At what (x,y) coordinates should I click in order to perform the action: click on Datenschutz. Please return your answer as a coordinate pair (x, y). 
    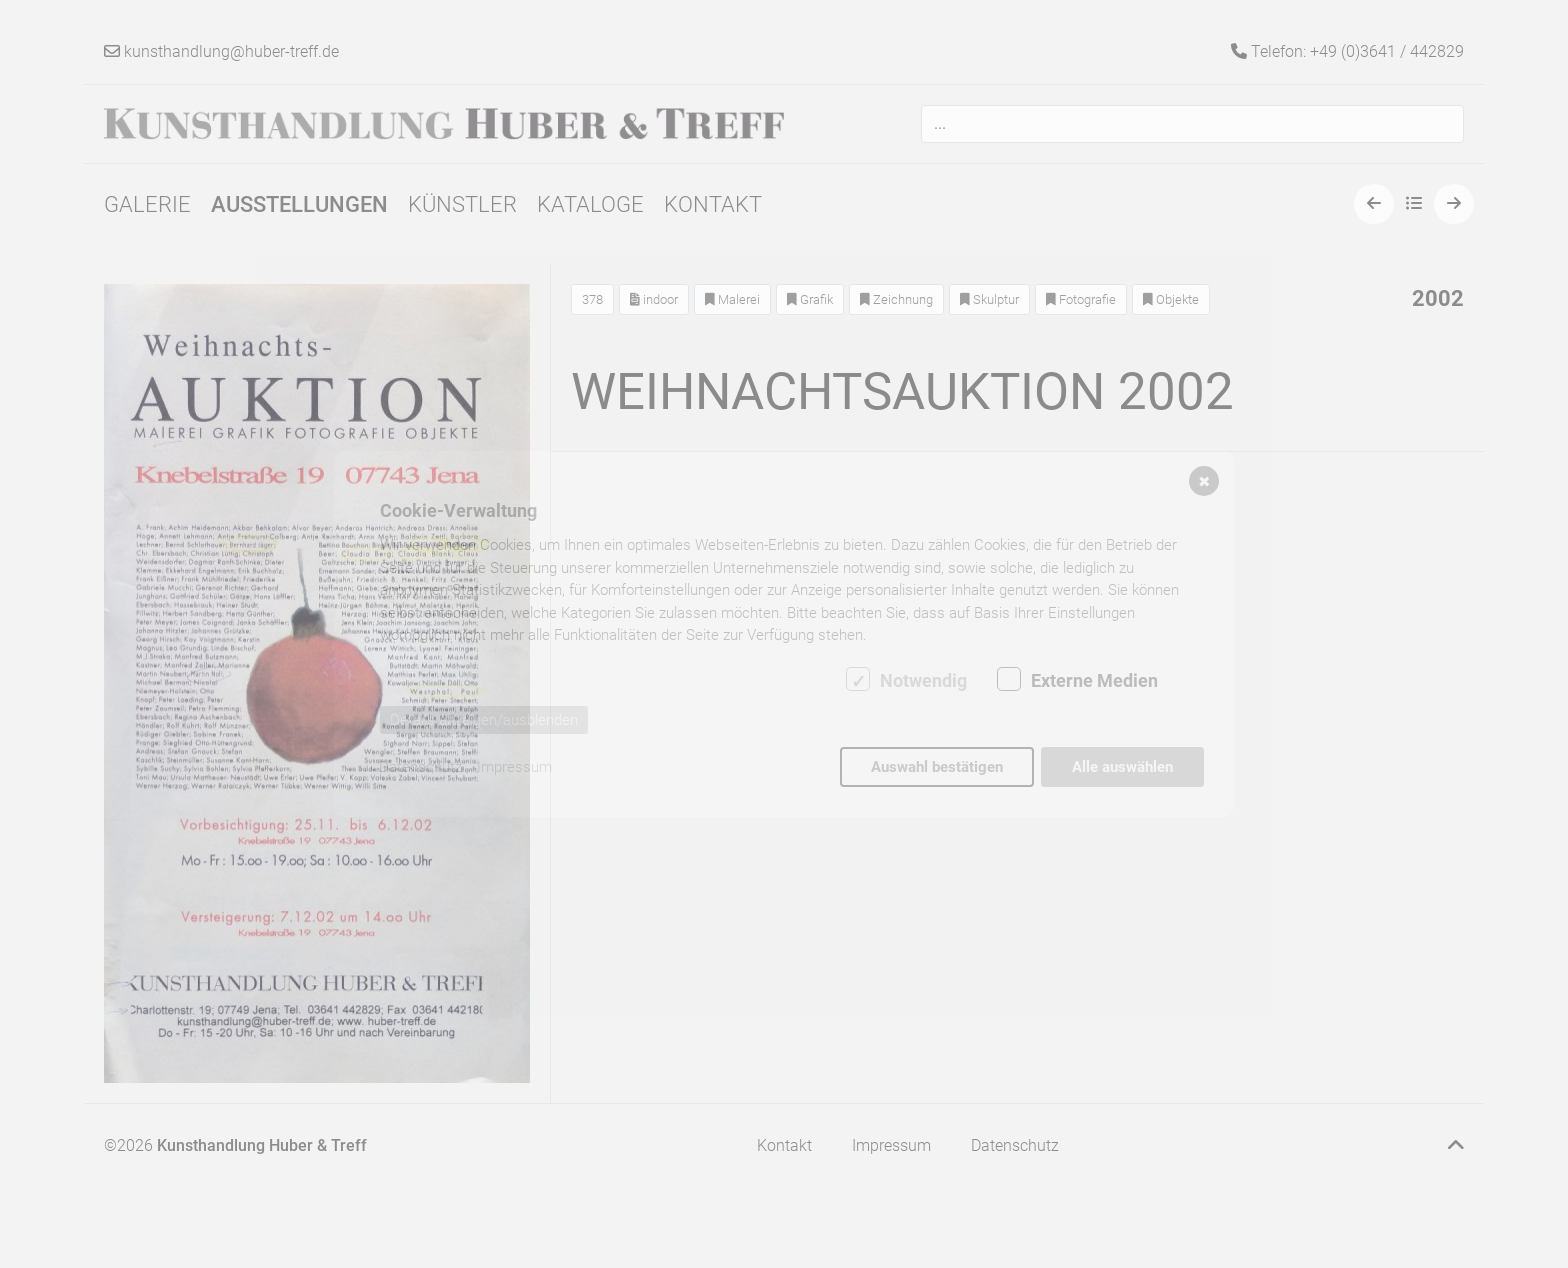
    Looking at the image, I should click on (420, 767).